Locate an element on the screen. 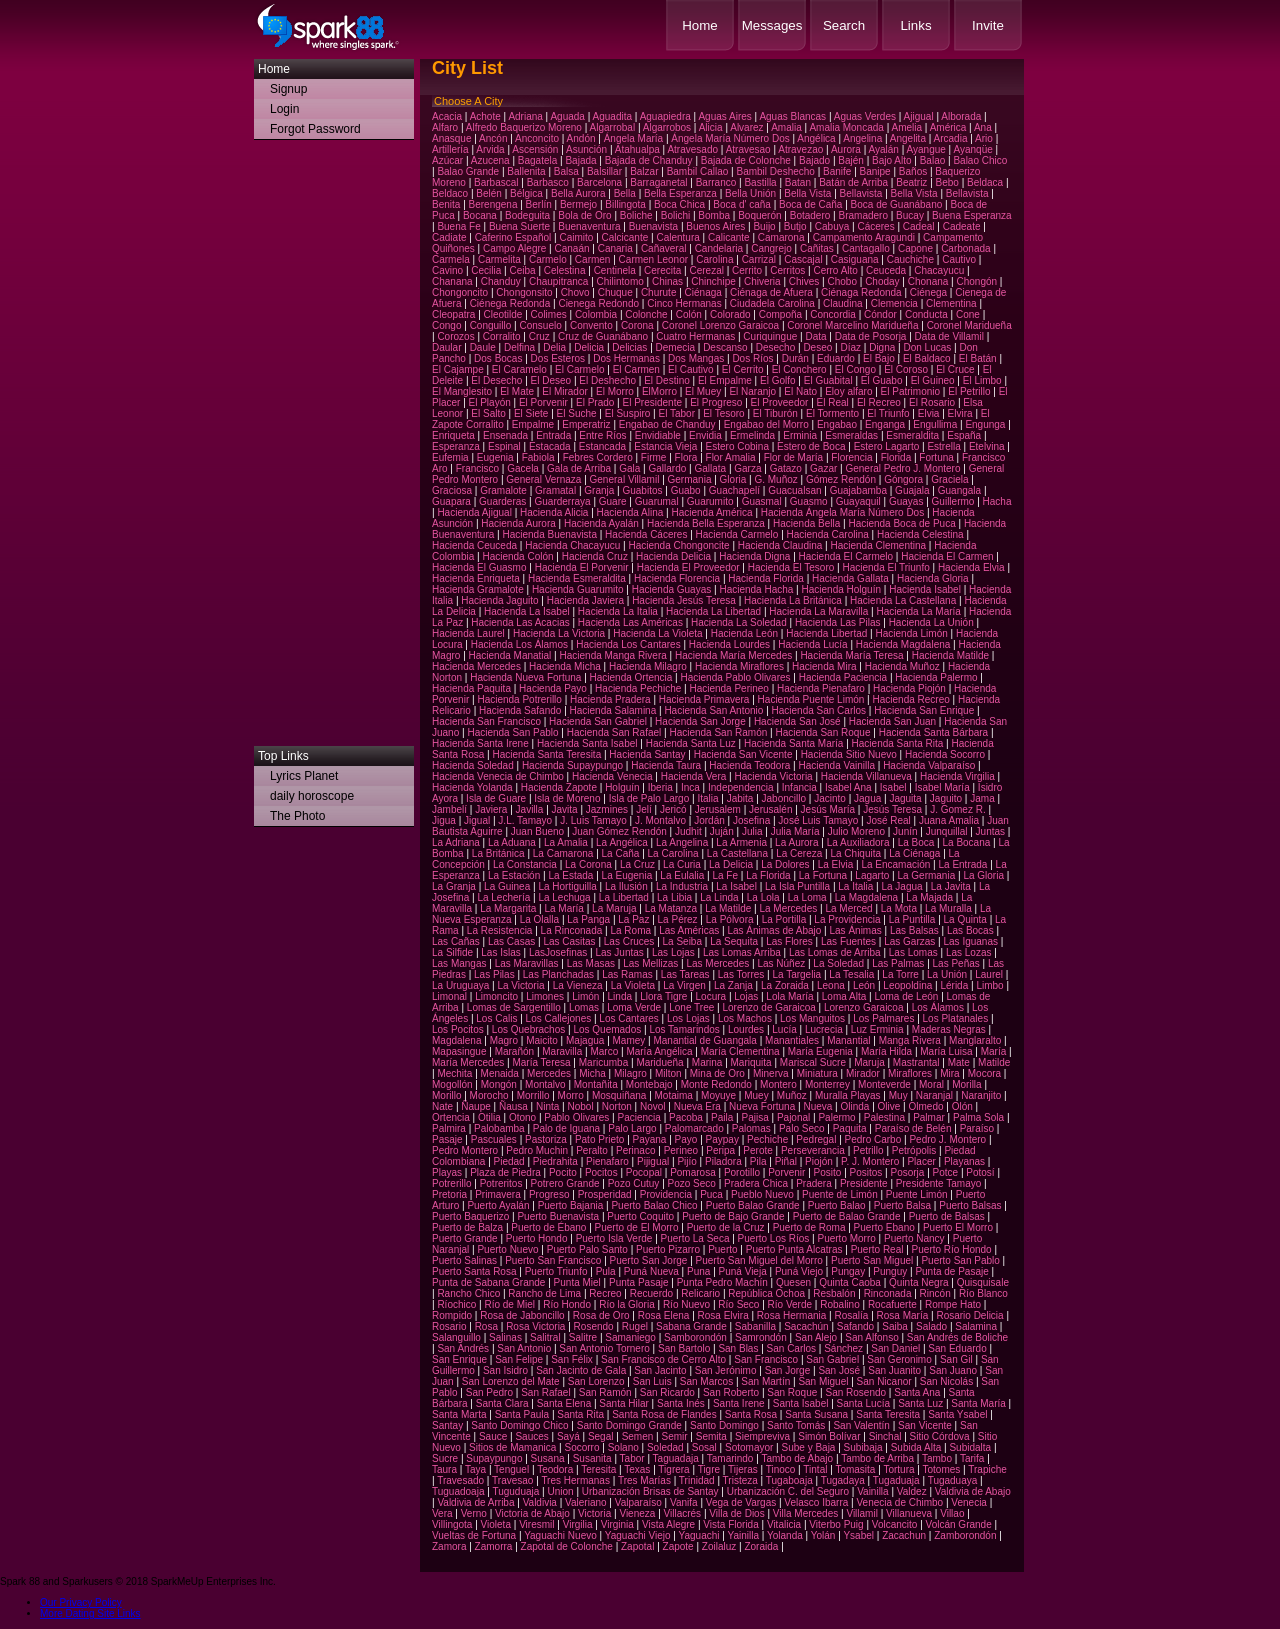 This screenshot has height=1629, width=1280. Muy is located at coordinates (898, 1095).